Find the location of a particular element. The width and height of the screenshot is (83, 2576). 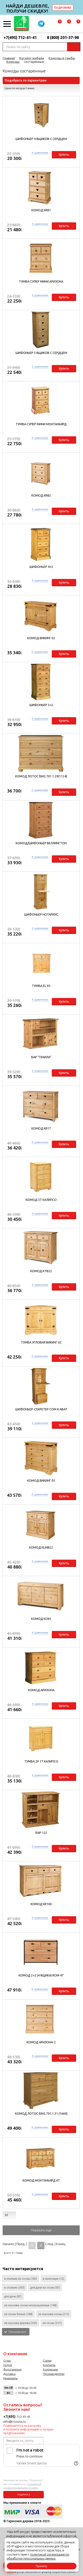

Доставка is located at coordinates (9, 2373).